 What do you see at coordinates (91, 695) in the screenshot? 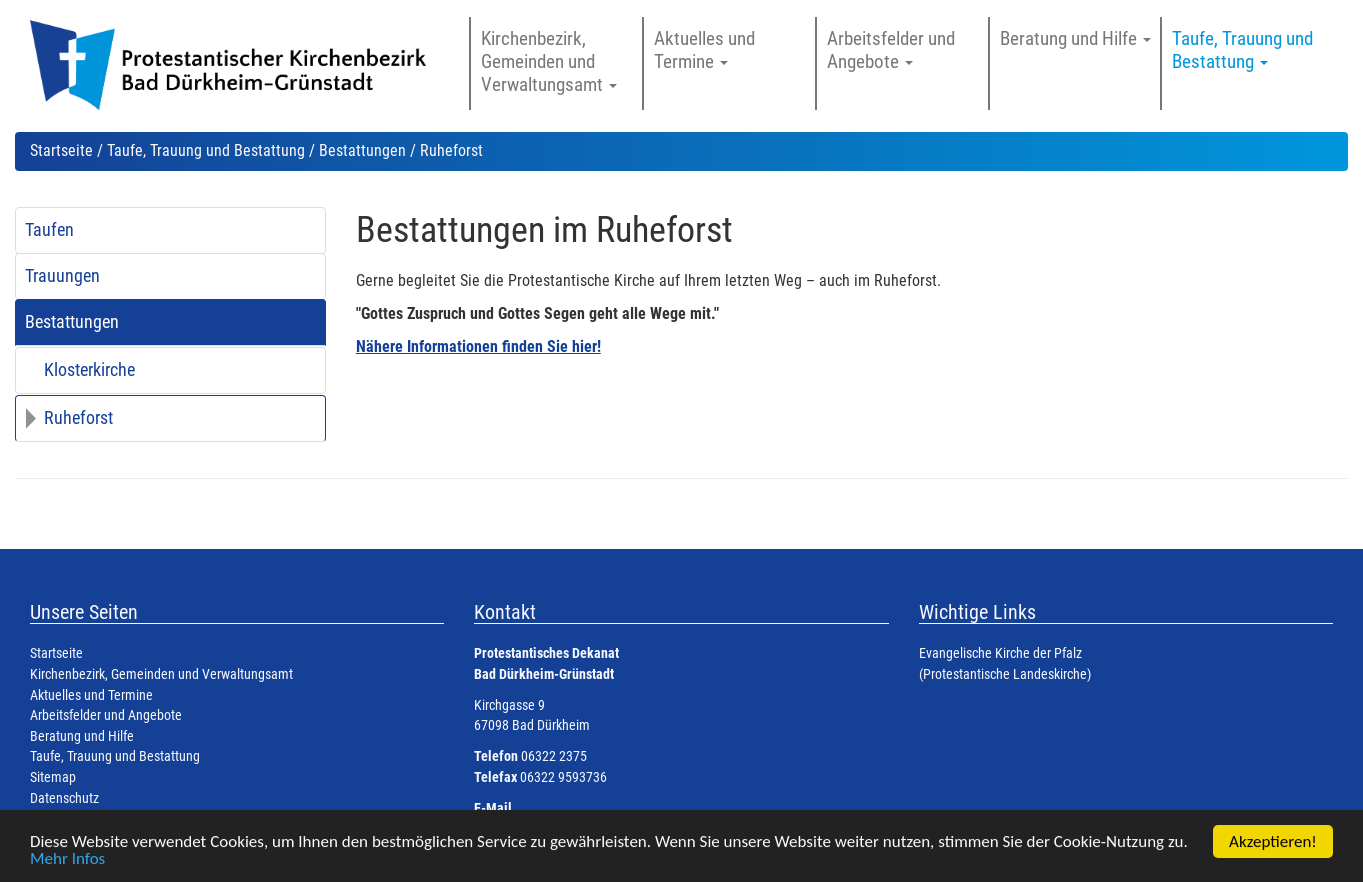
I see `Aktuelles und Termine` at bounding box center [91, 695].